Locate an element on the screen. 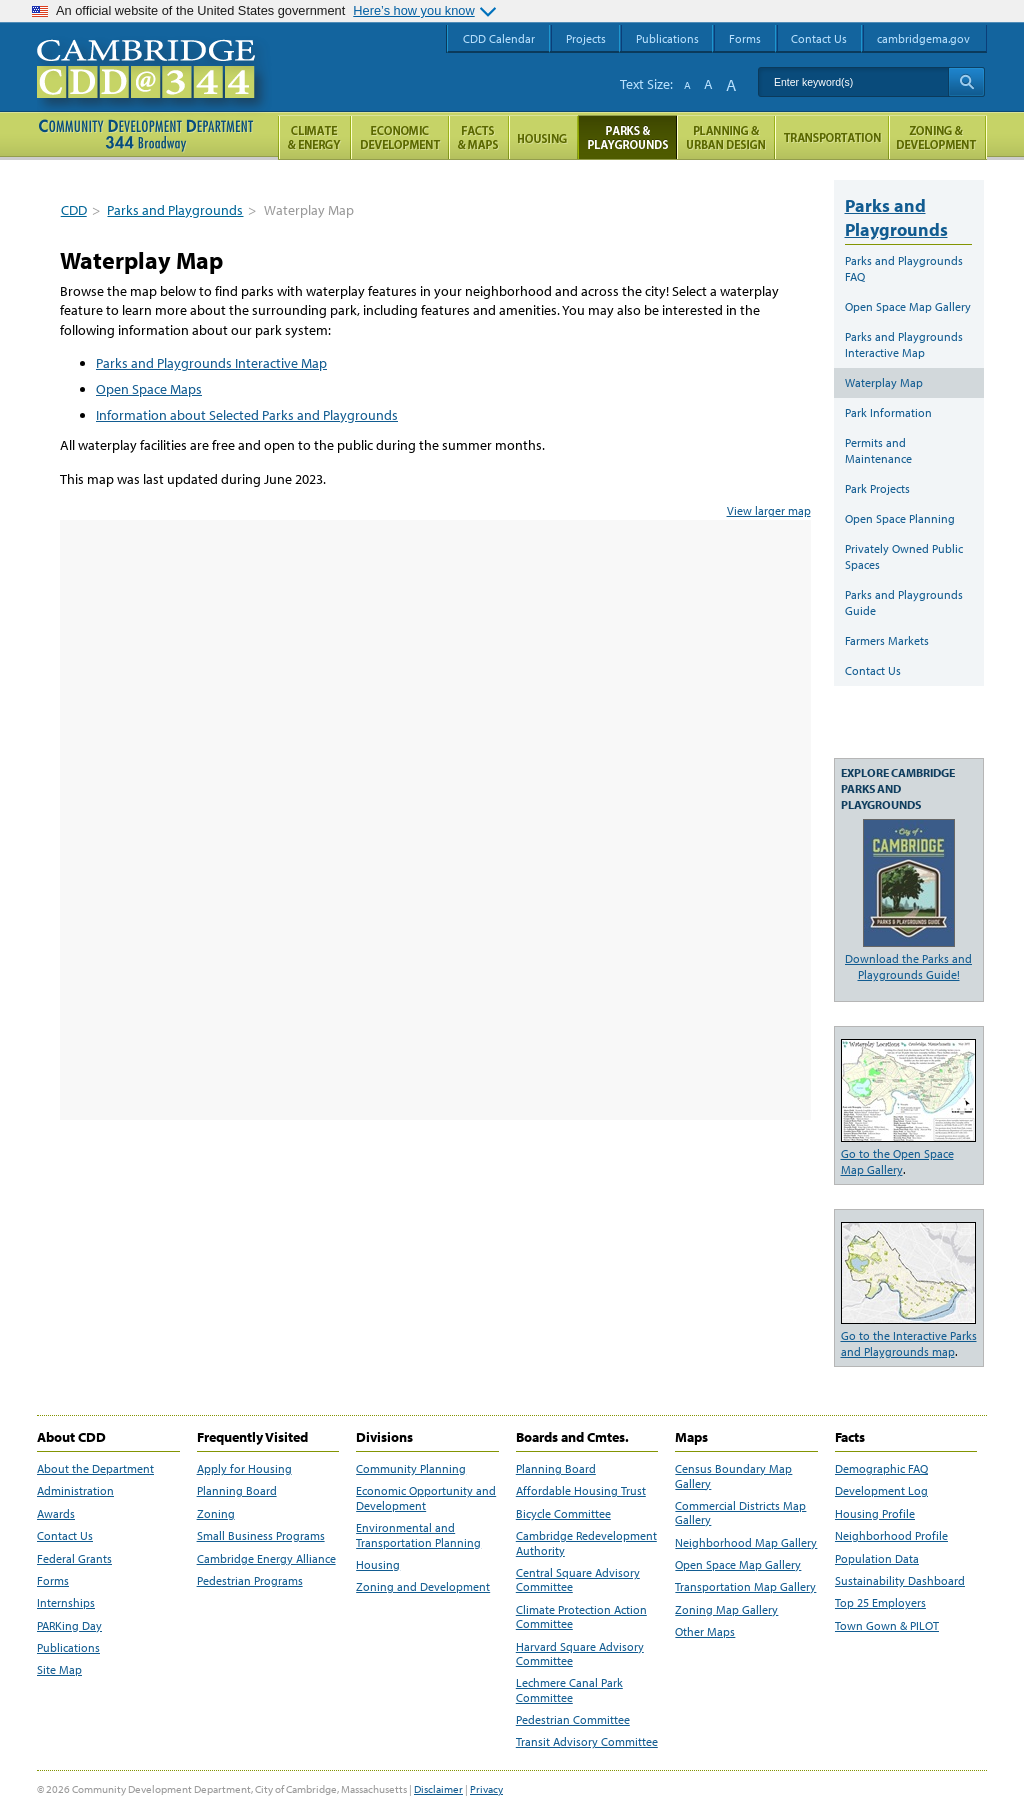  Affordable Housing Trust is located at coordinates (581, 1491).